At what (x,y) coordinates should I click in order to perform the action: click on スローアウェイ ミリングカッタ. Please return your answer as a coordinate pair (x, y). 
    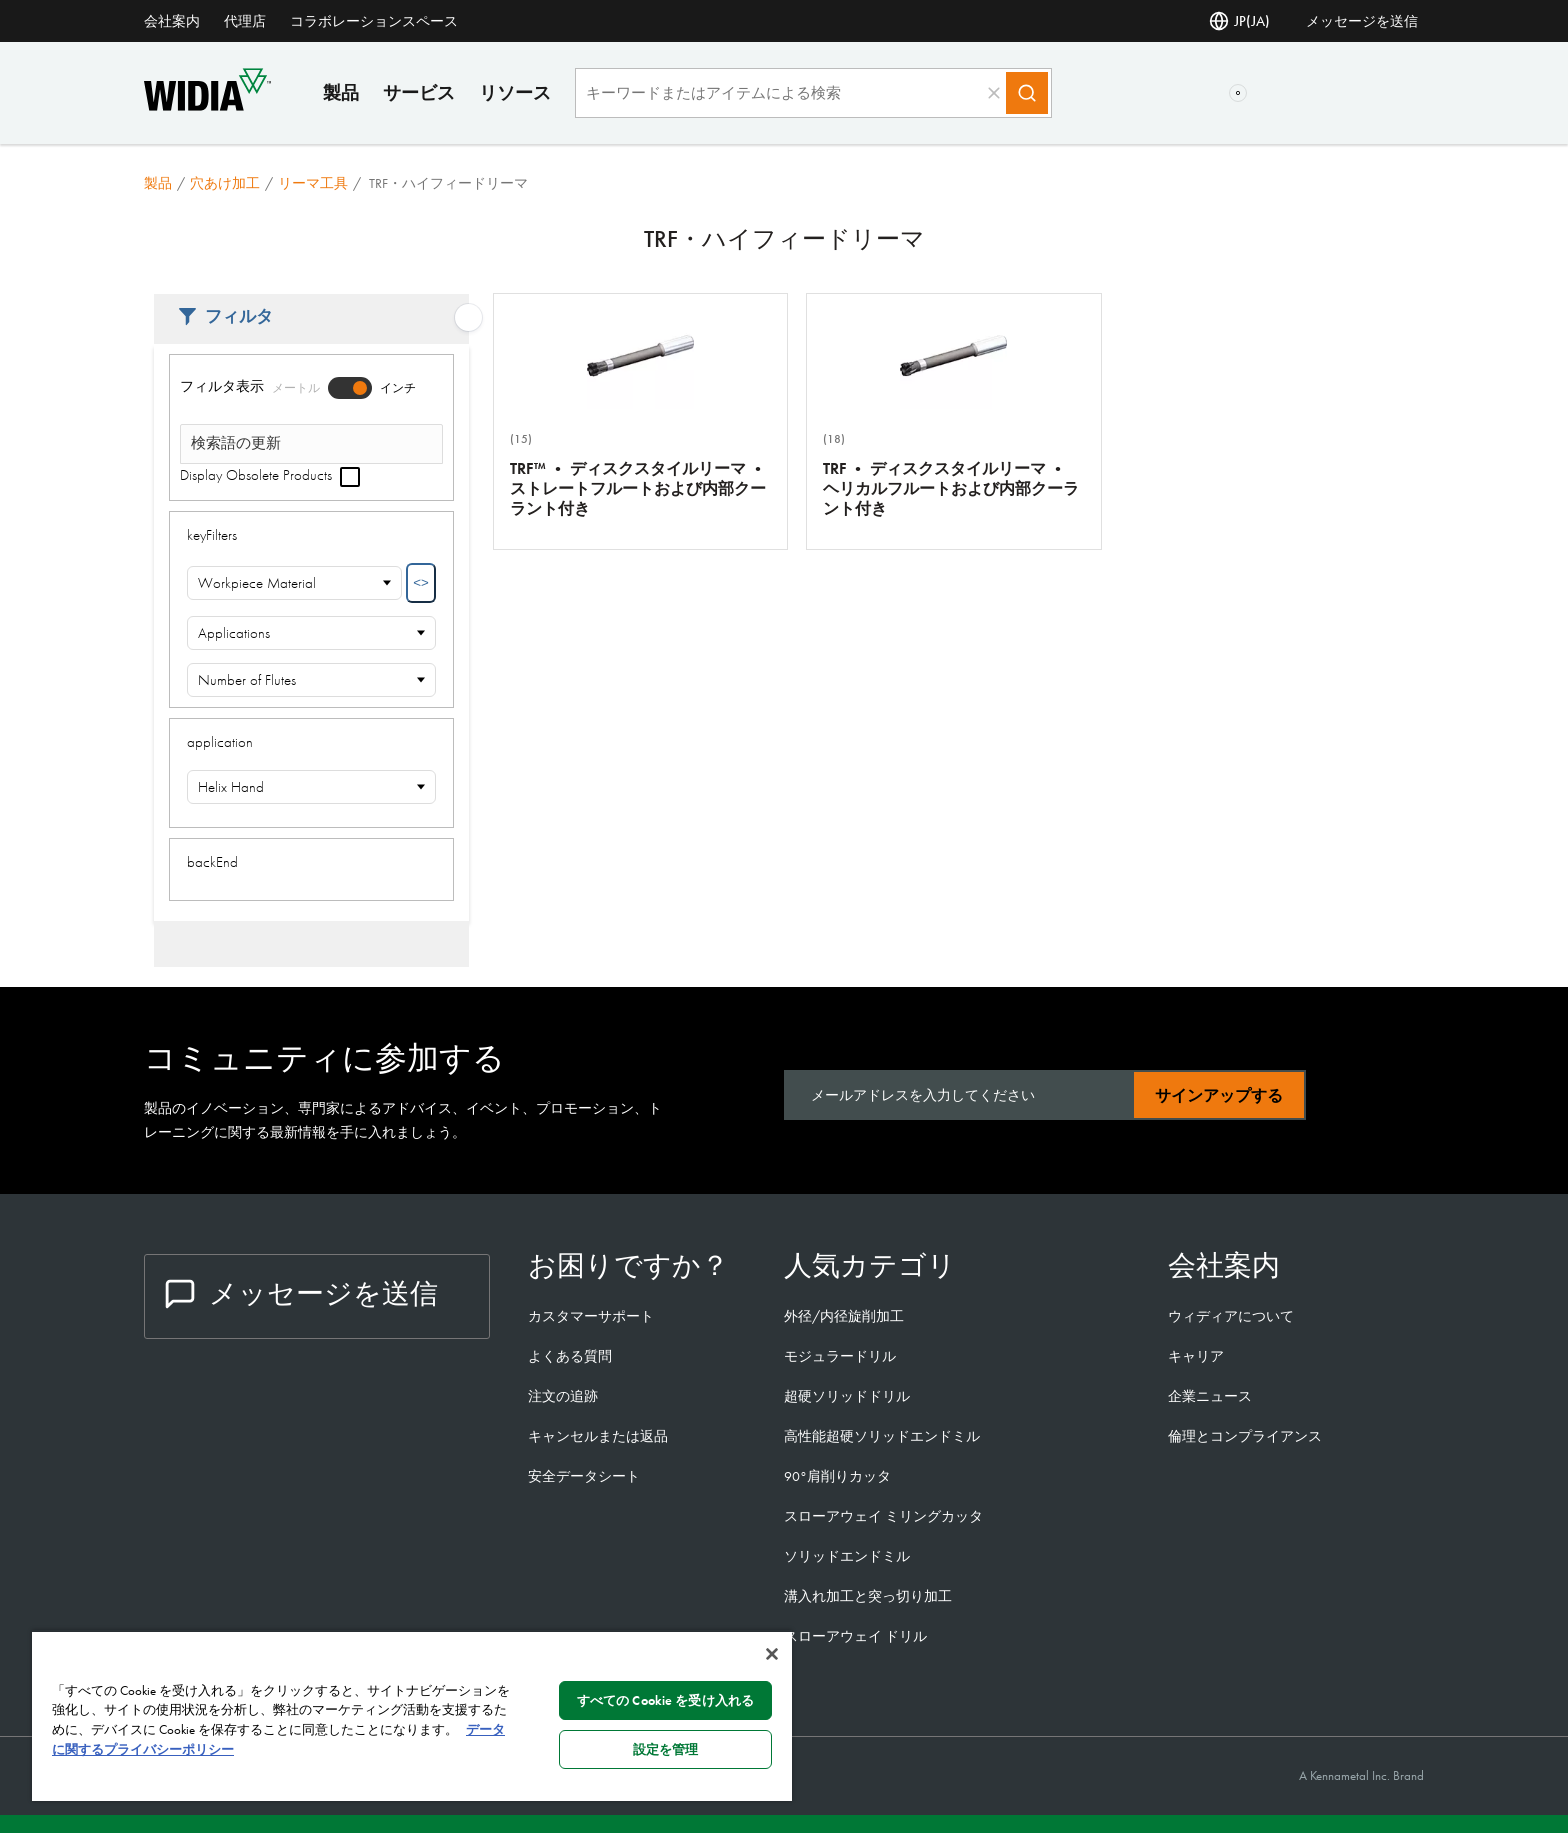
    Looking at the image, I should click on (883, 1516).